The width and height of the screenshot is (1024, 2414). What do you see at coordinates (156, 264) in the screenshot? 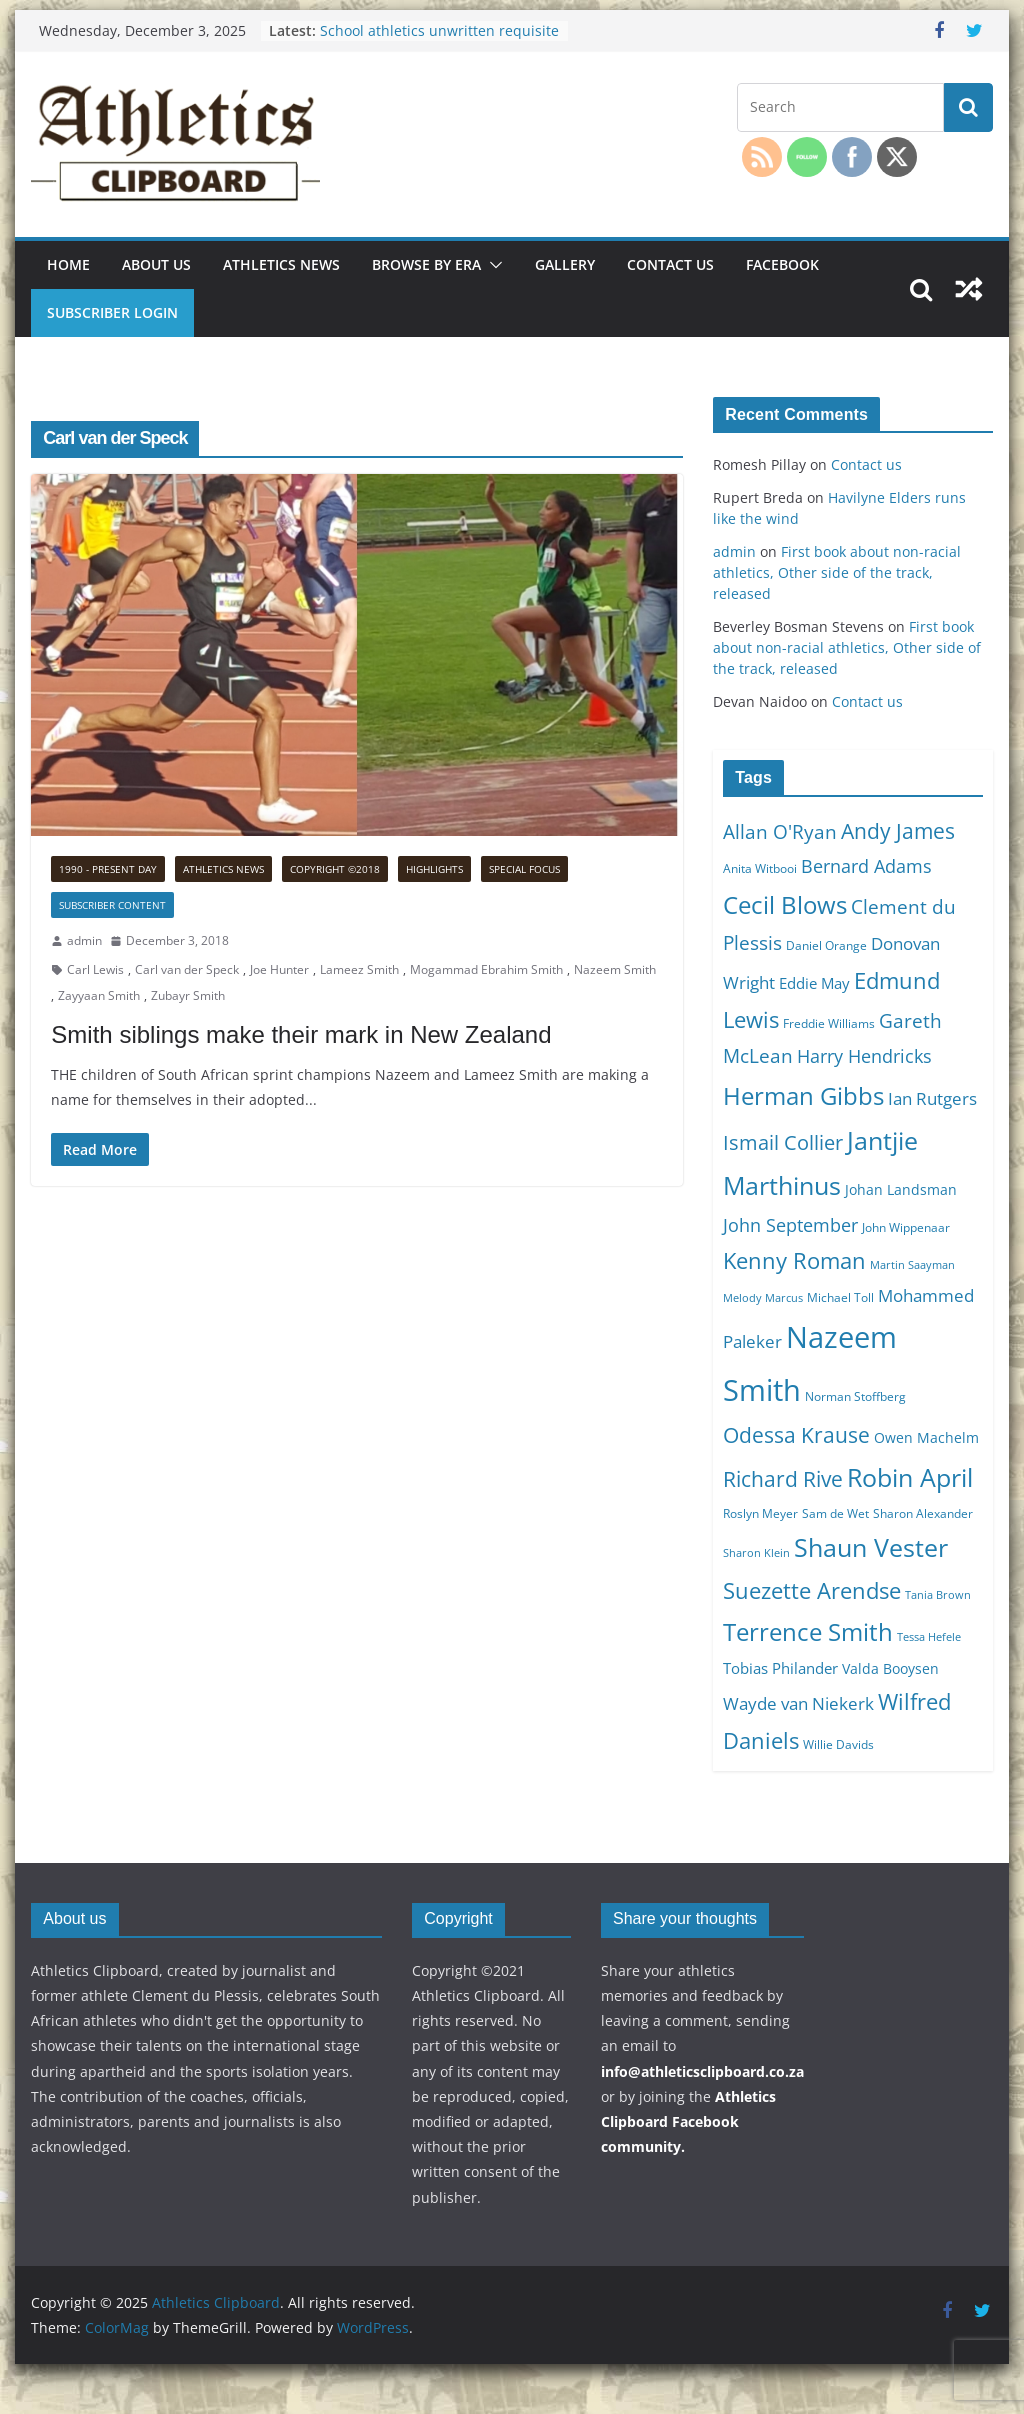
I see `About us` at bounding box center [156, 264].